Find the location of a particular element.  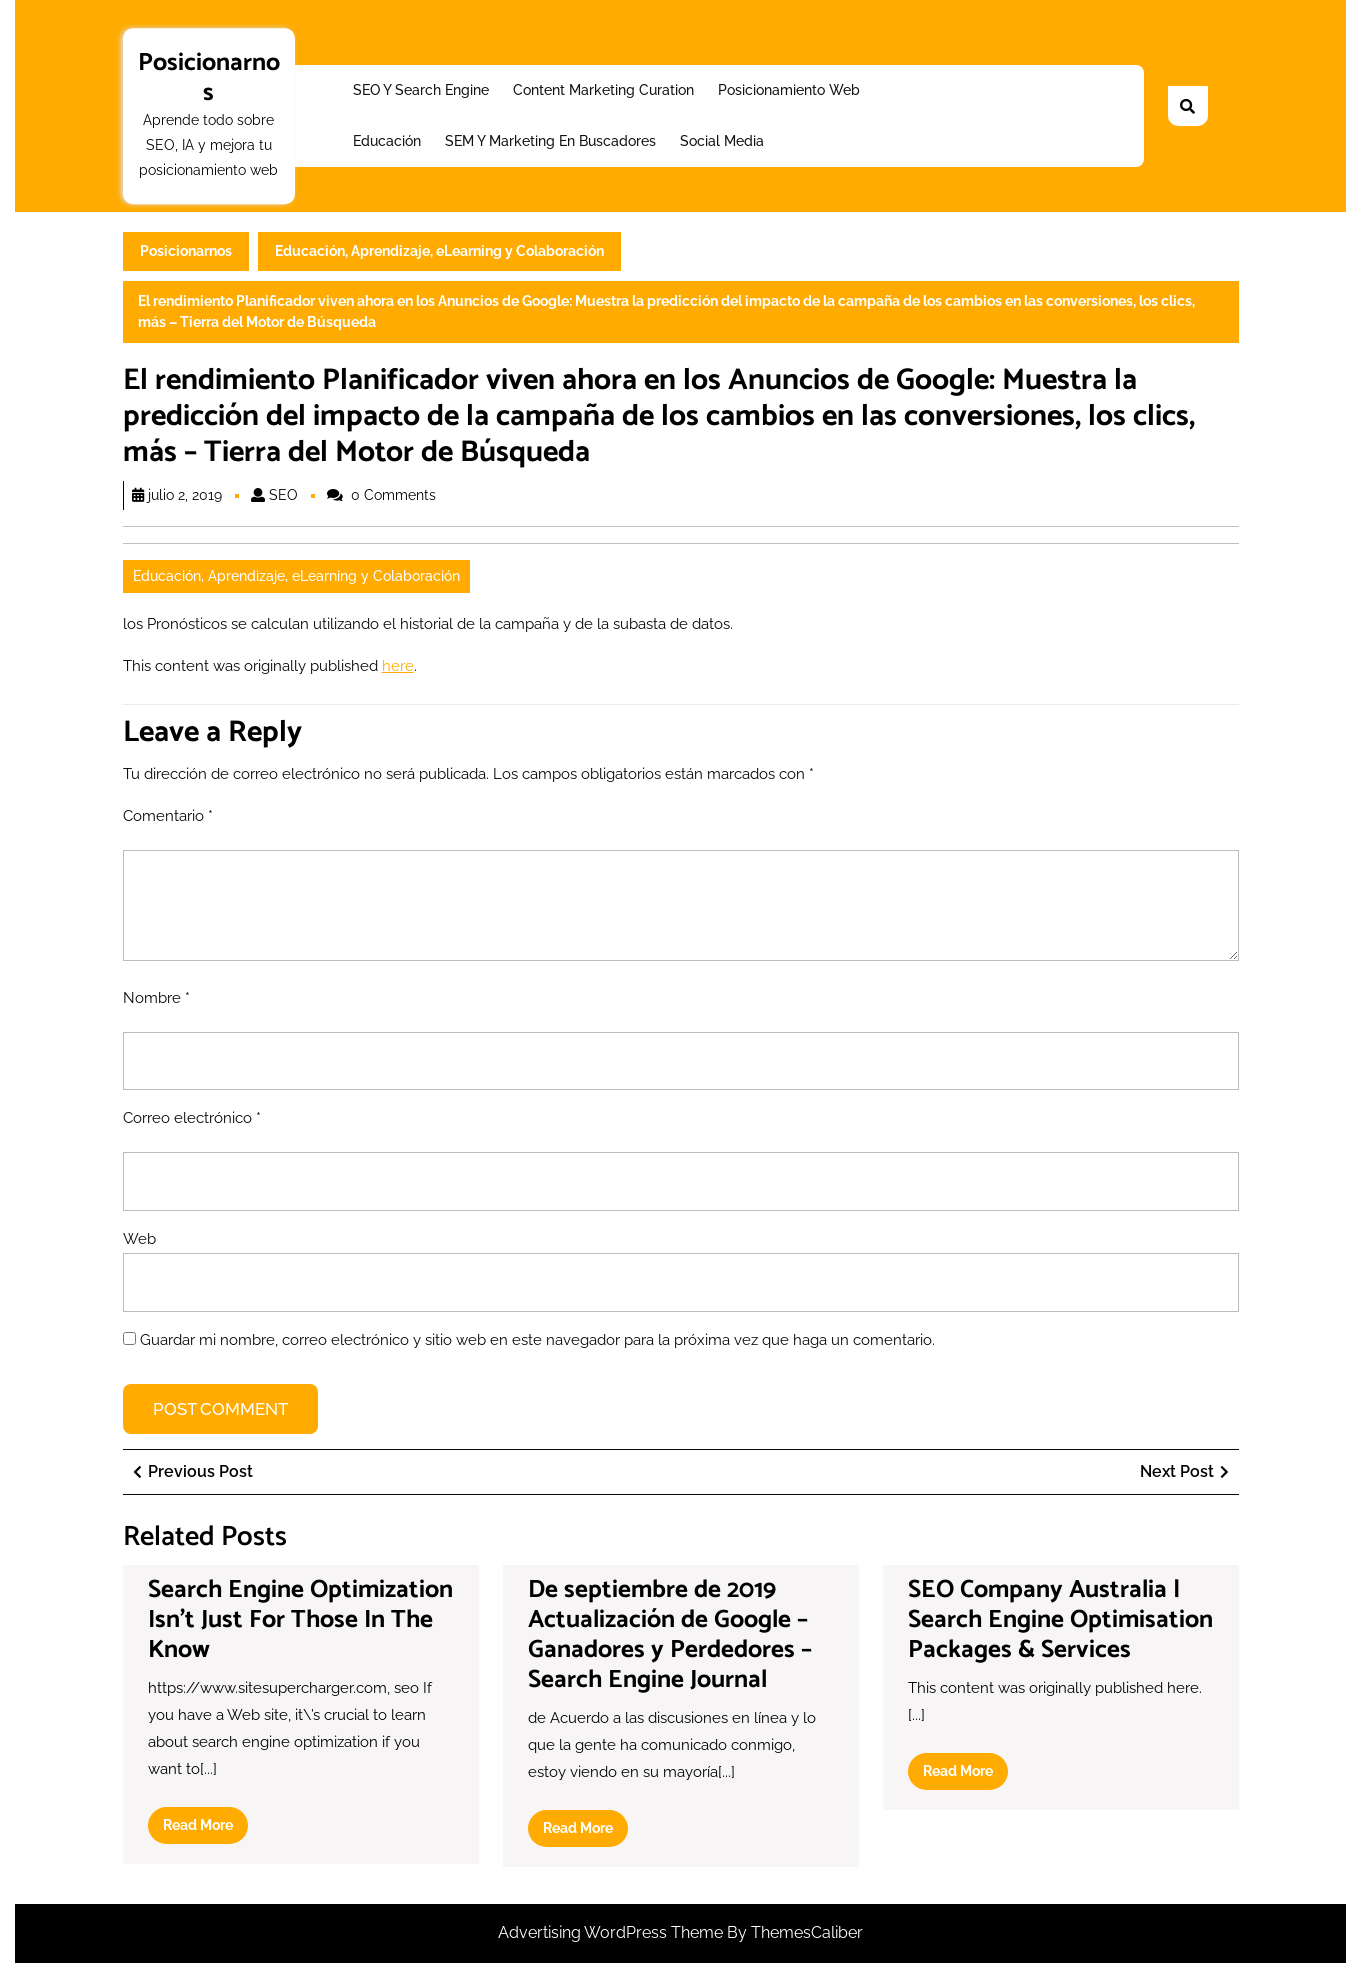

Content Marketing Curation is located at coordinates (603, 90).